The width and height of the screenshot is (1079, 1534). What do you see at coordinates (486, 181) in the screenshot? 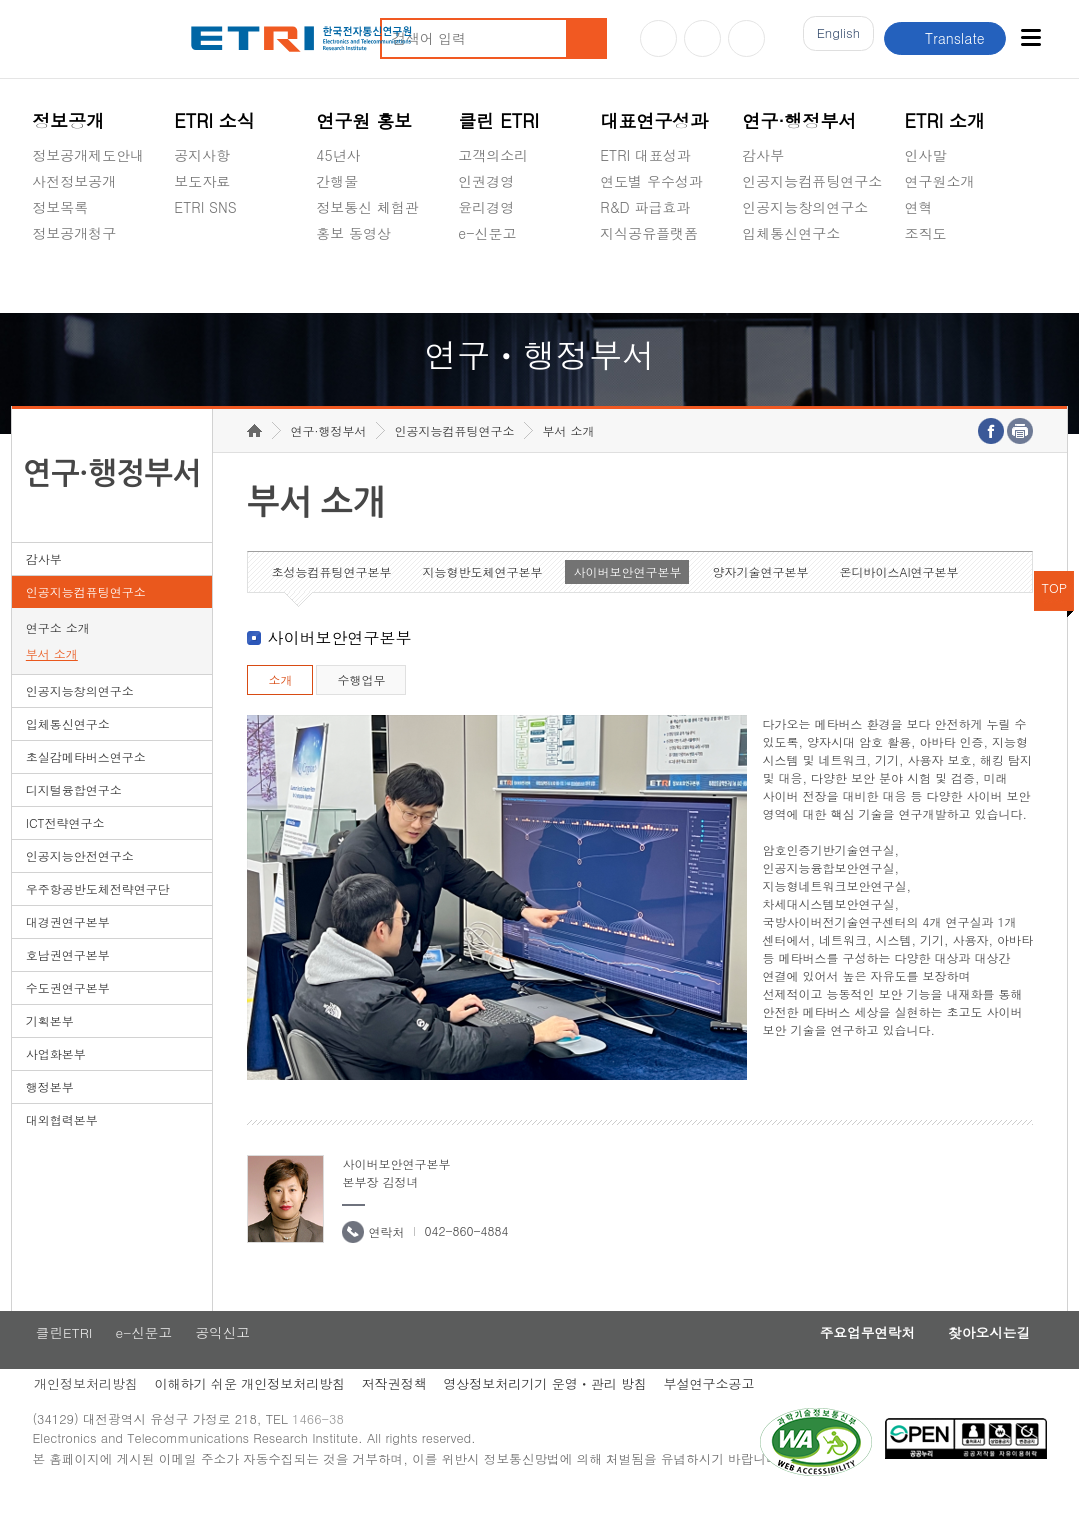
I see `인권경영` at bounding box center [486, 181].